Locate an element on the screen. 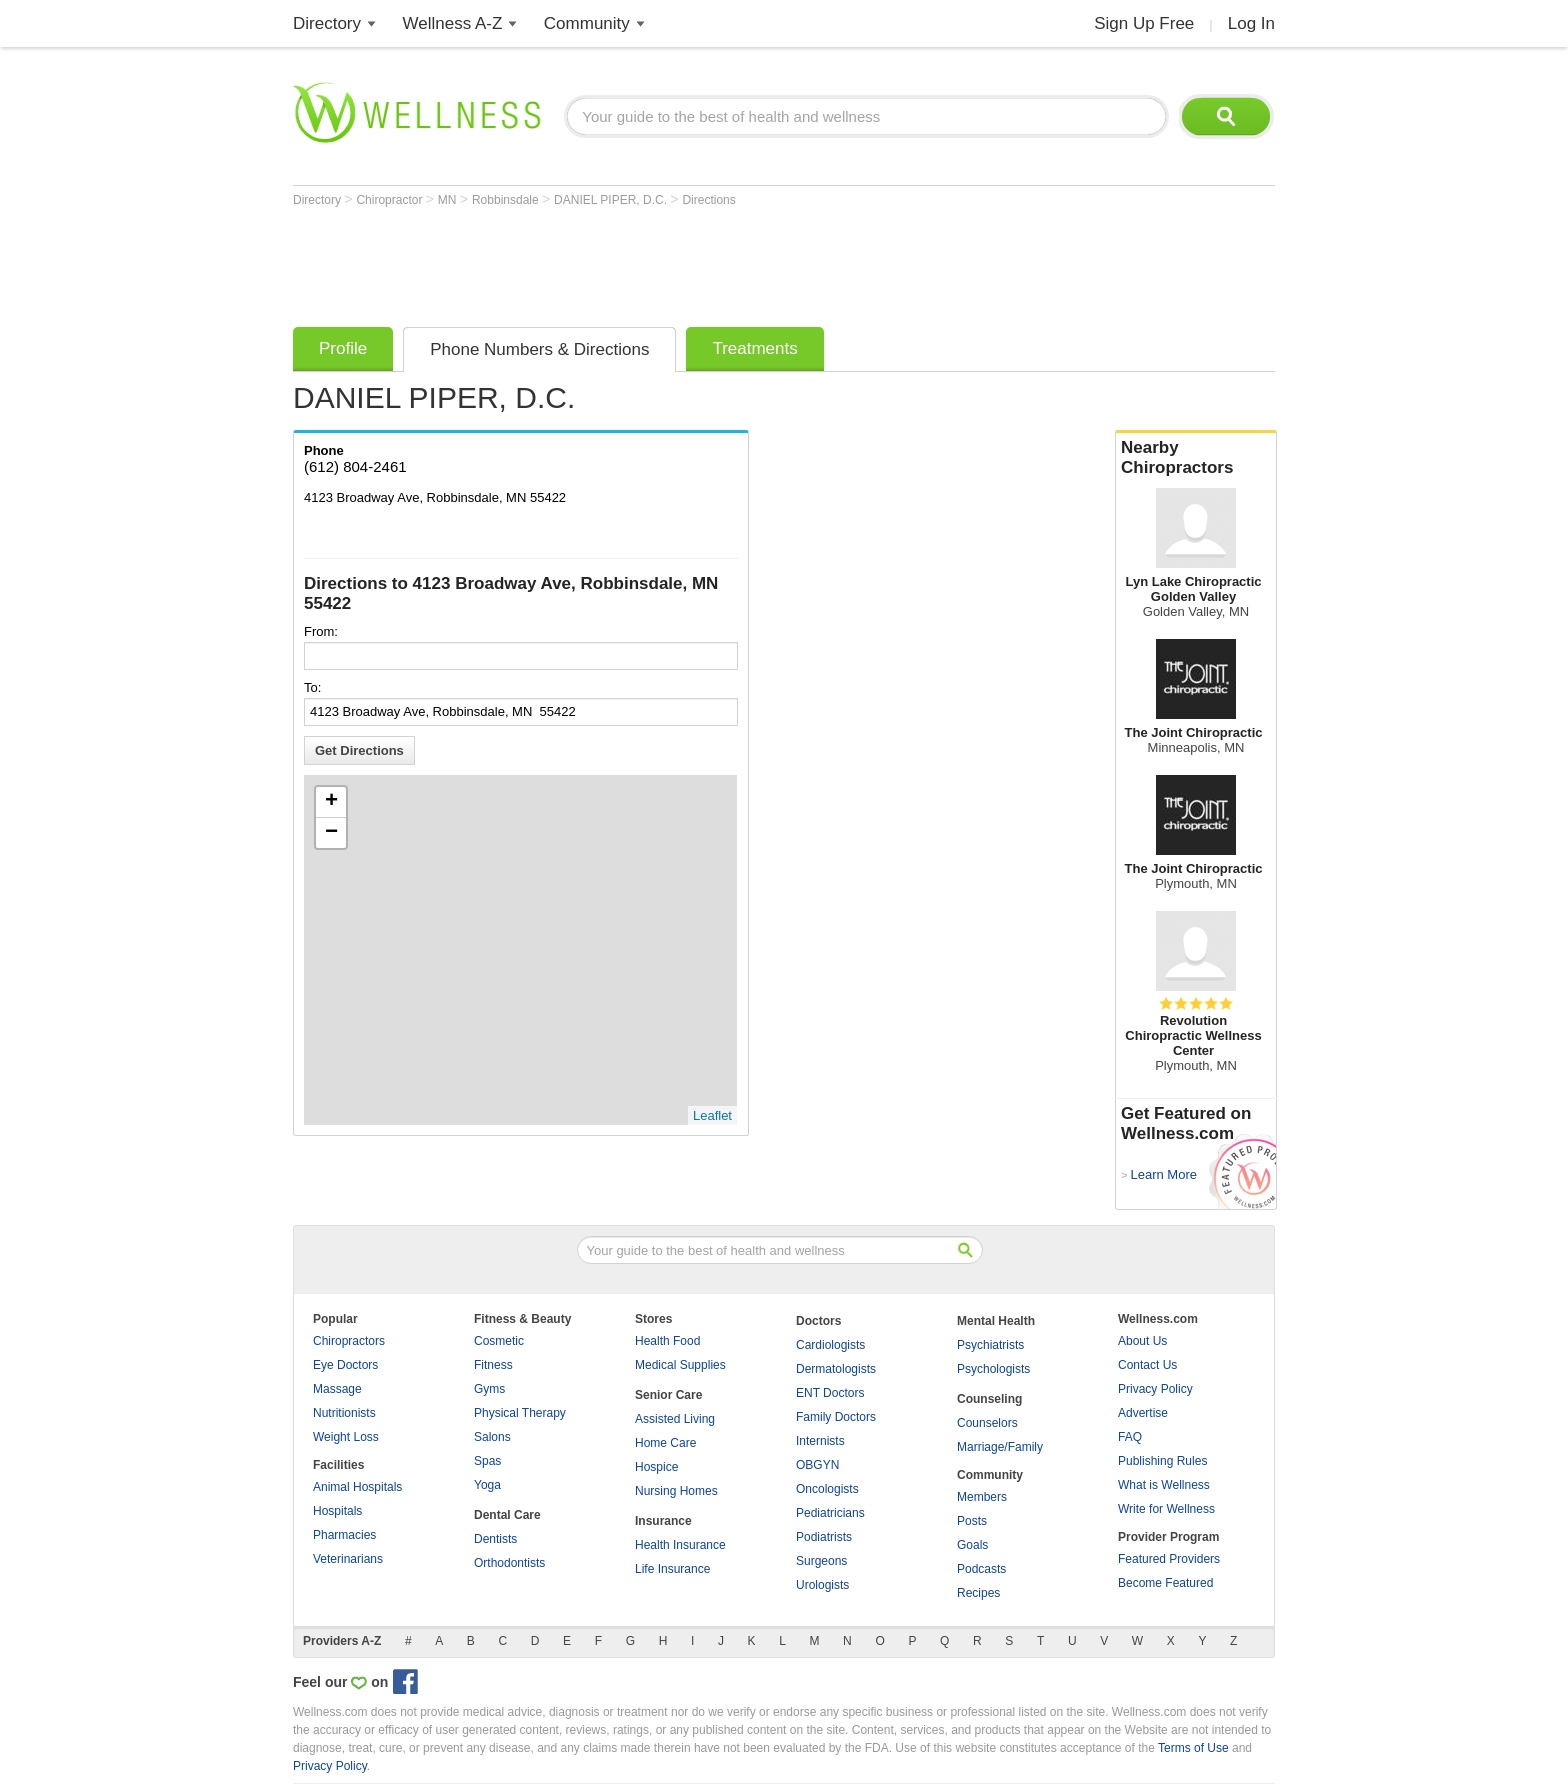 This screenshot has width=1568, height=1784. Cardiologists is located at coordinates (830, 1345).